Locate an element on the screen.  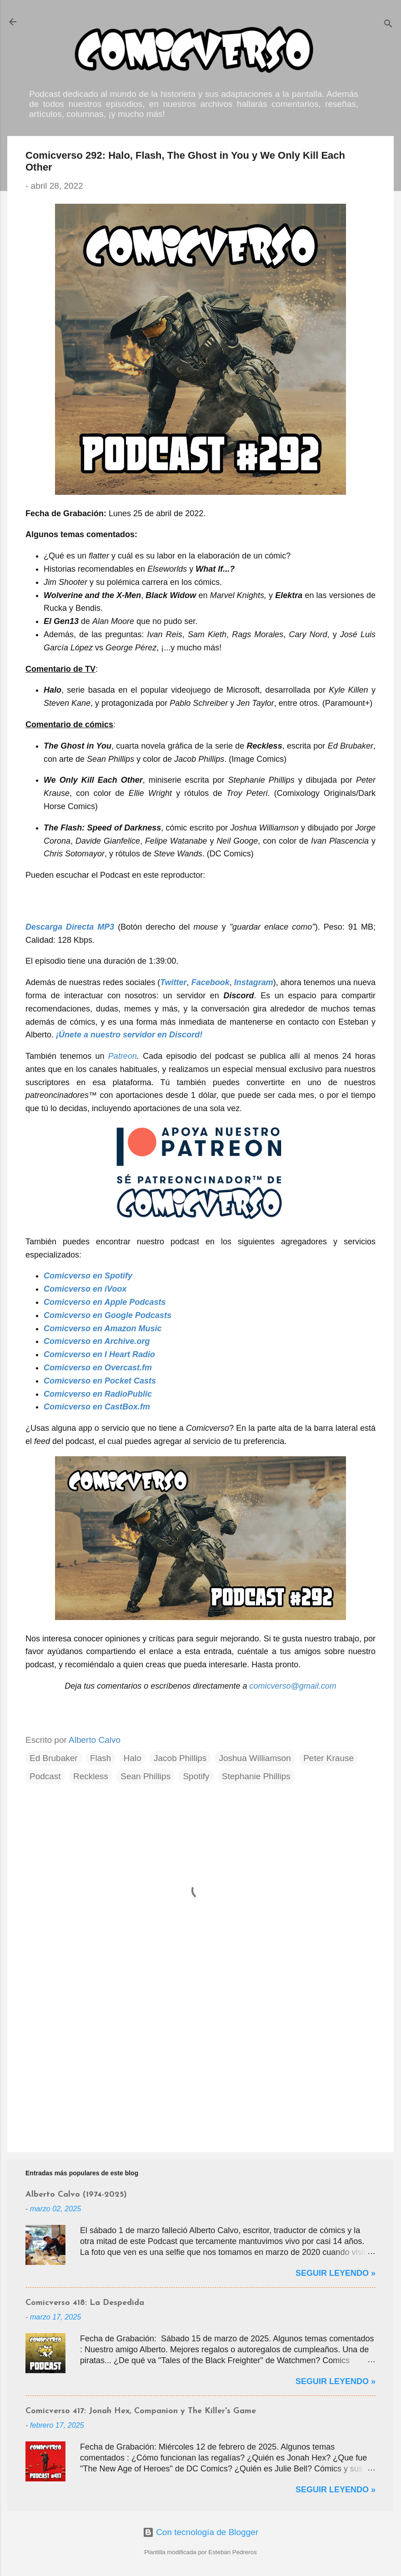
Comicverso en Google Podcasts is located at coordinates (107, 1315).